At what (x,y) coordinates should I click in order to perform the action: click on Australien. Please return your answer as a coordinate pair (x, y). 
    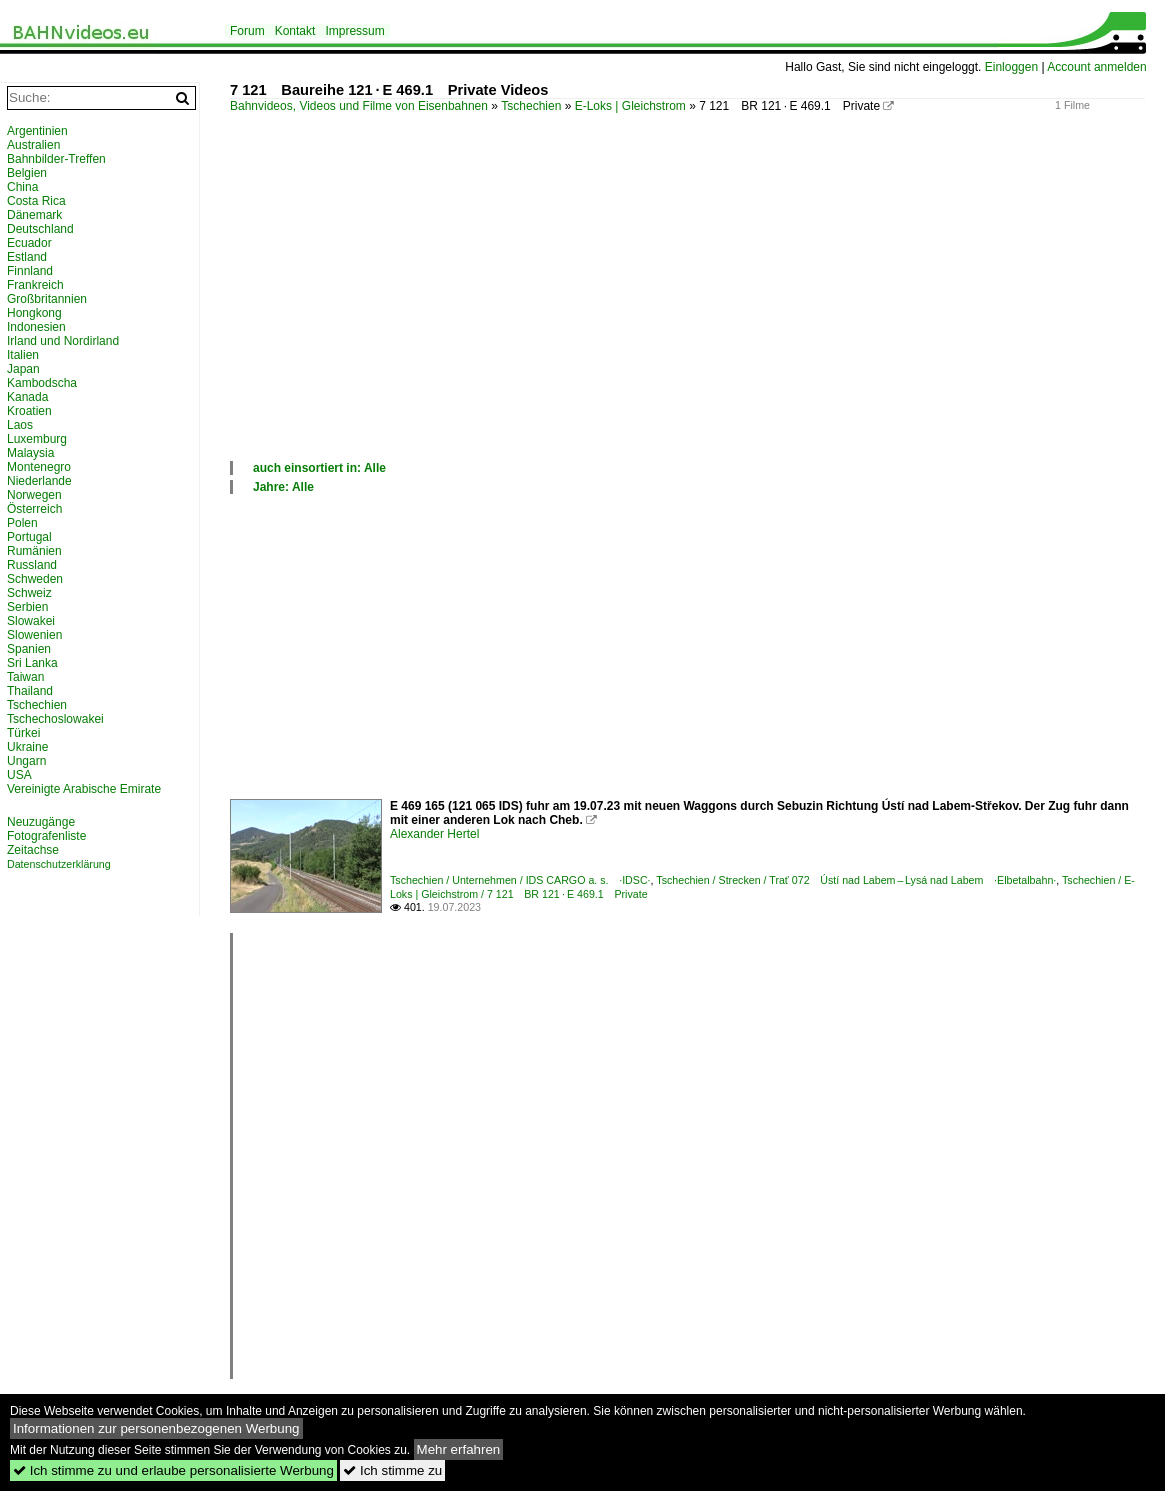
    Looking at the image, I should click on (33, 145).